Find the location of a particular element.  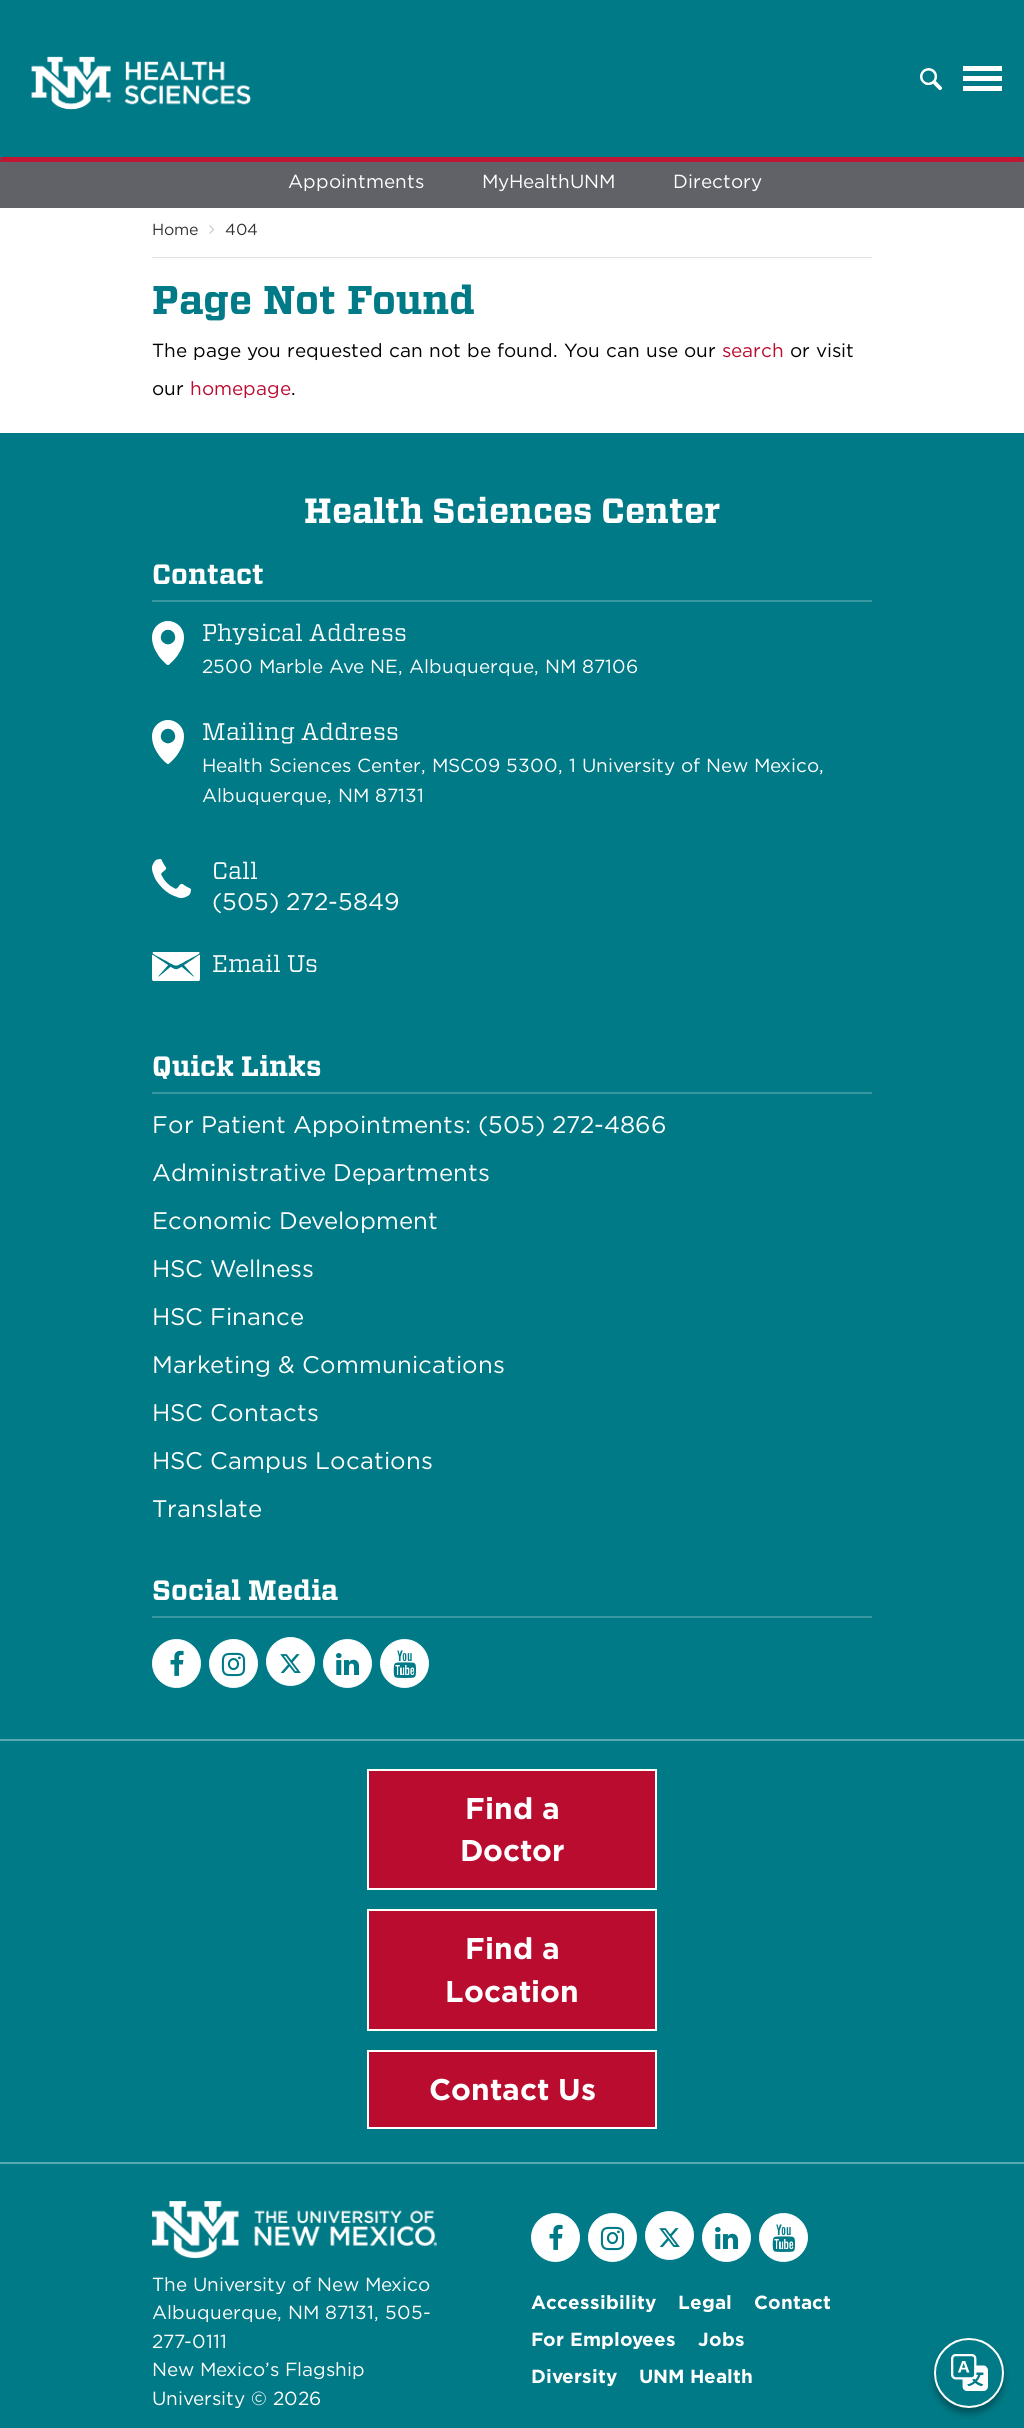

Translate is located at coordinates (207, 1509).